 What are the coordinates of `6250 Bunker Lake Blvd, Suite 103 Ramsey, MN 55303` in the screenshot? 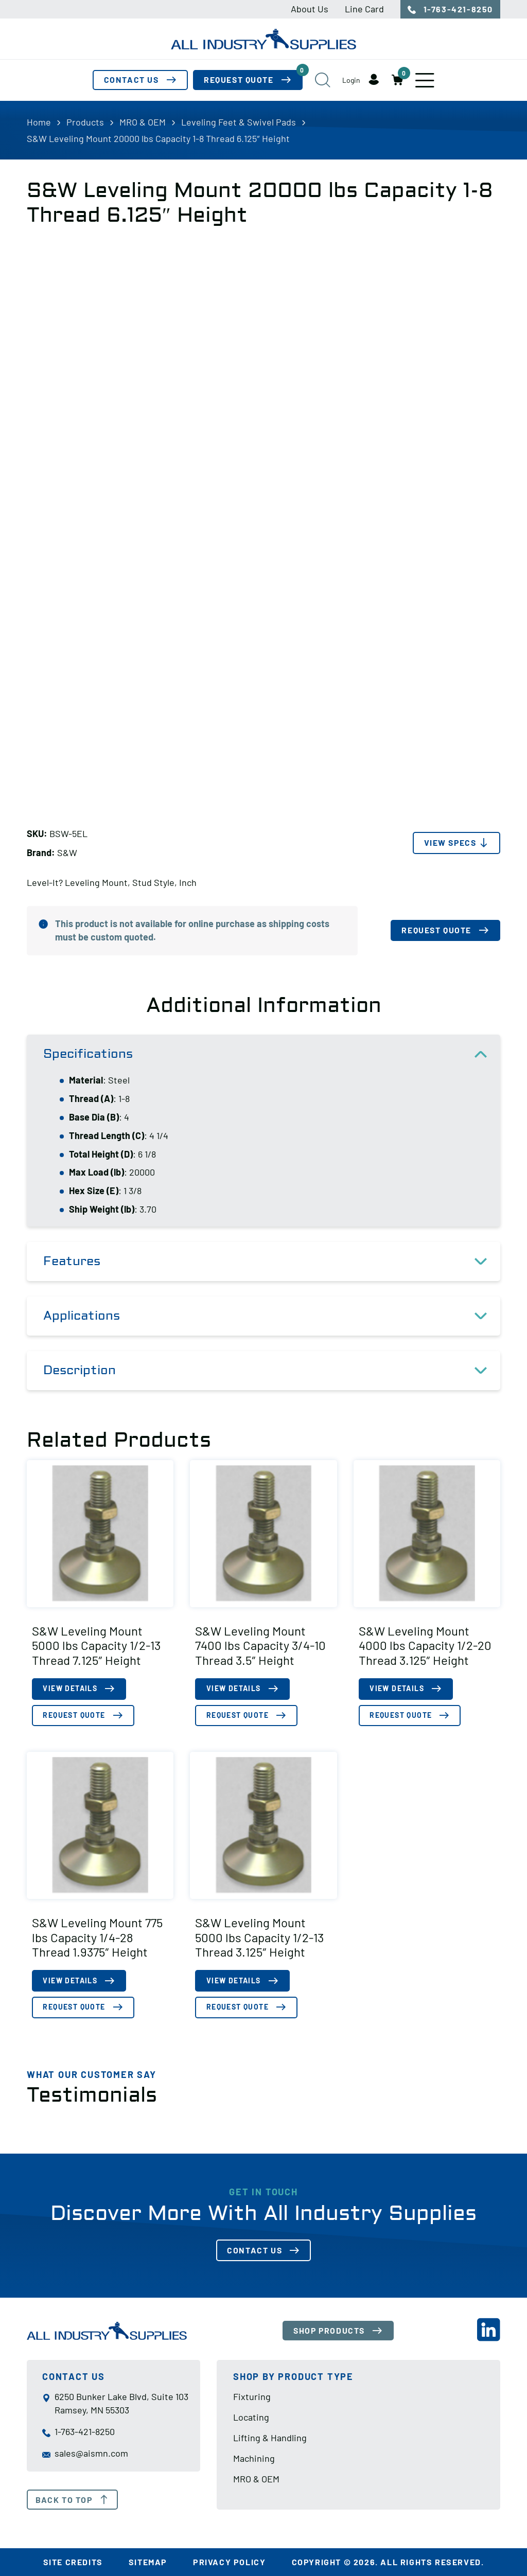 It's located at (115, 2403).